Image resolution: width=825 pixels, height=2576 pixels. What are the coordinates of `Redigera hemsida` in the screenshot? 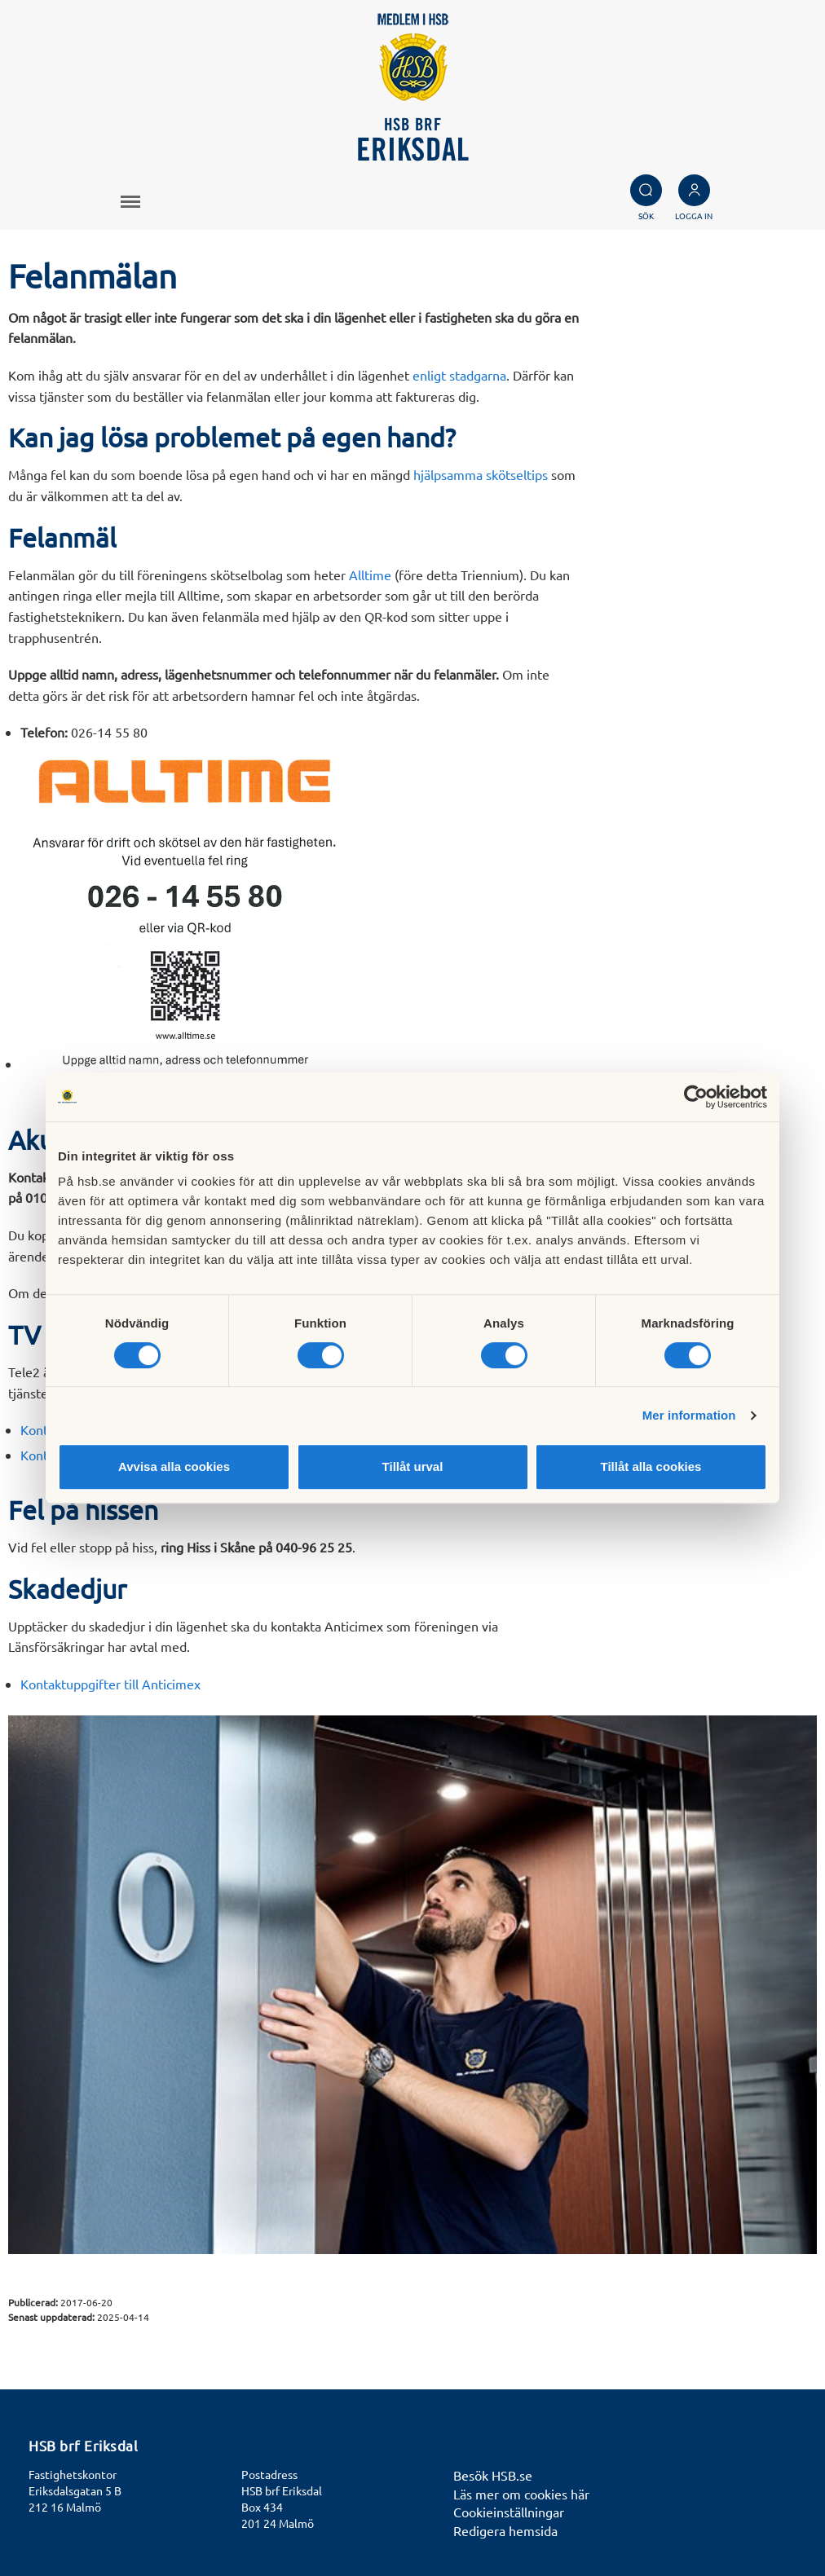 It's located at (505, 2530).